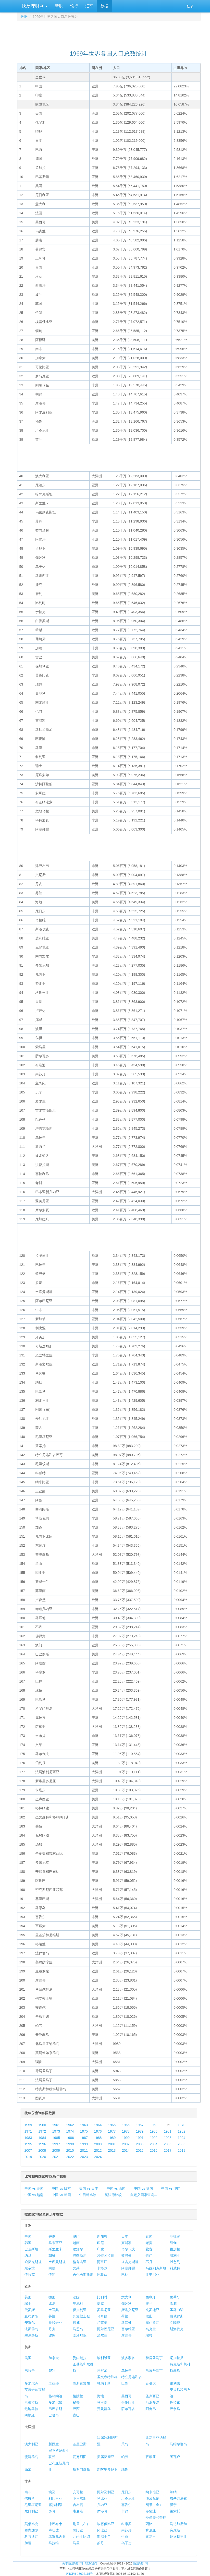 The width and height of the screenshot is (210, 2576). What do you see at coordinates (42, 2138) in the screenshot?
I see `1984` at bounding box center [42, 2138].